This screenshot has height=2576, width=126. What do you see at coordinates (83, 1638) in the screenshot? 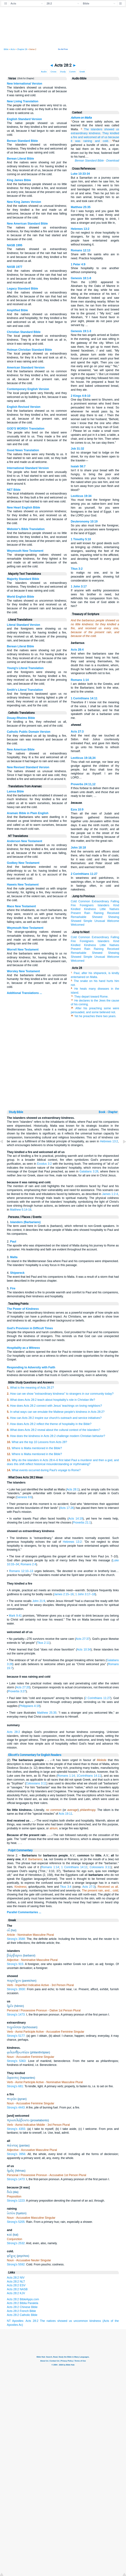
I see `Acts 27:37` at bounding box center [83, 1638].